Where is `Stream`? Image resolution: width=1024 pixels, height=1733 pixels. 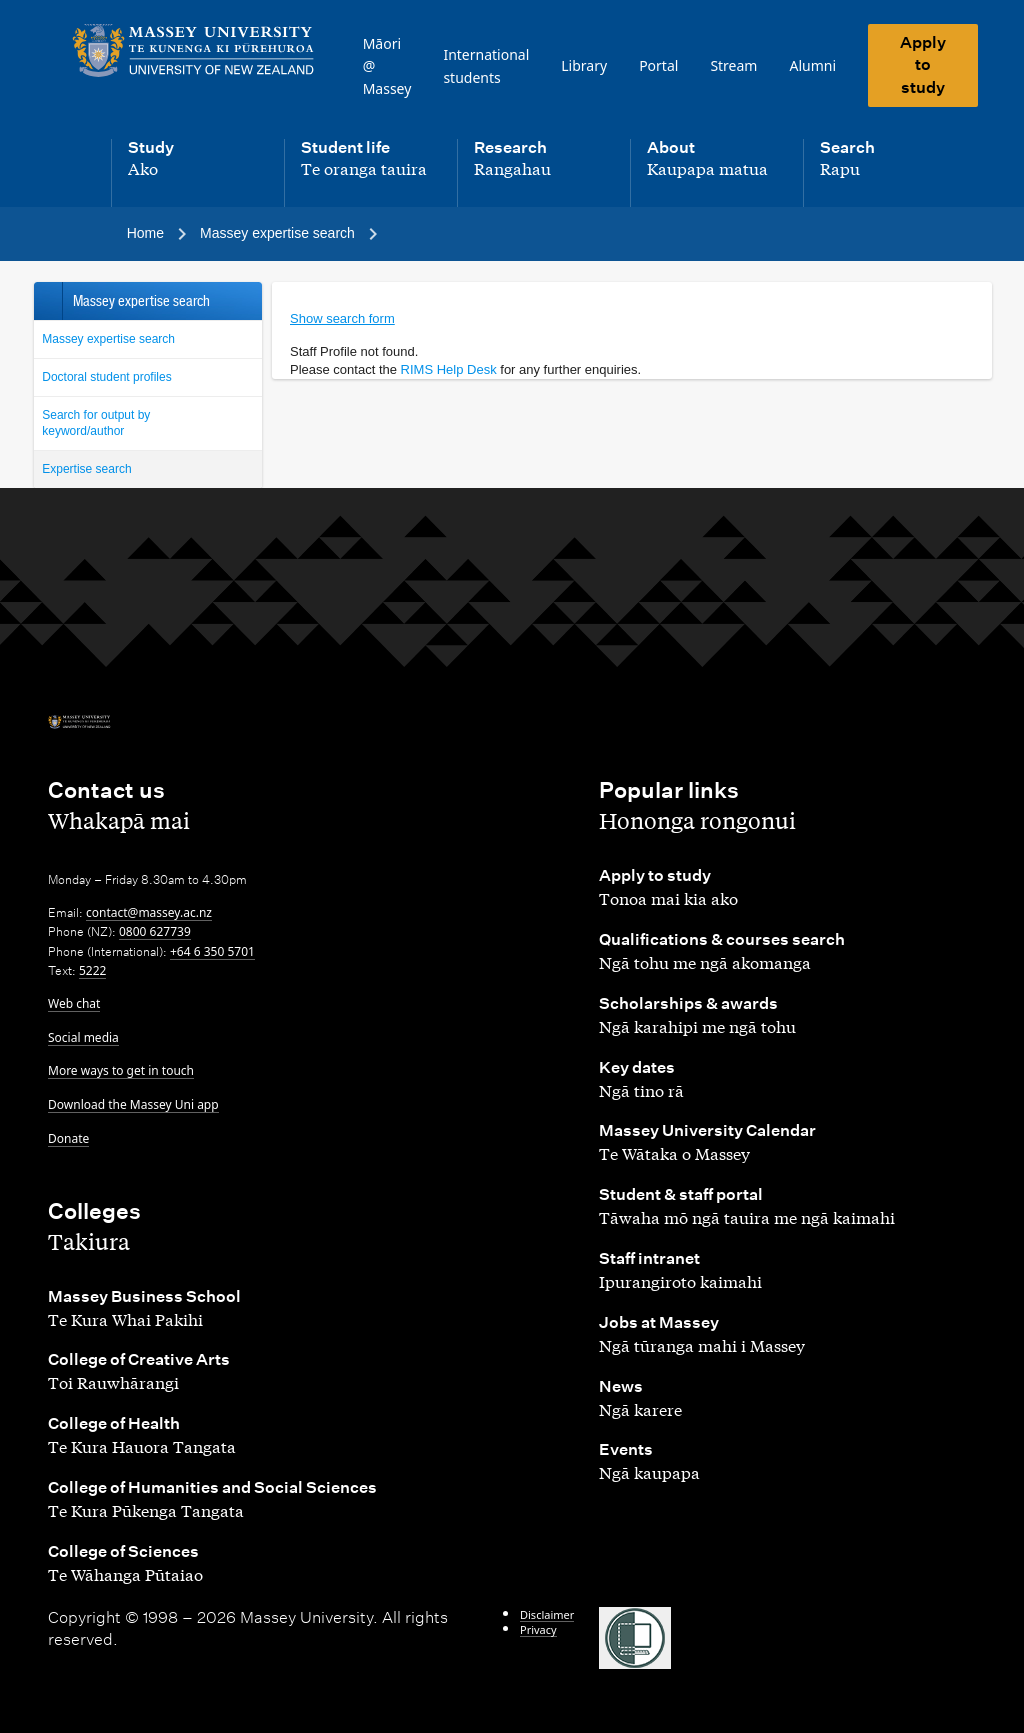
Stream is located at coordinates (733, 65).